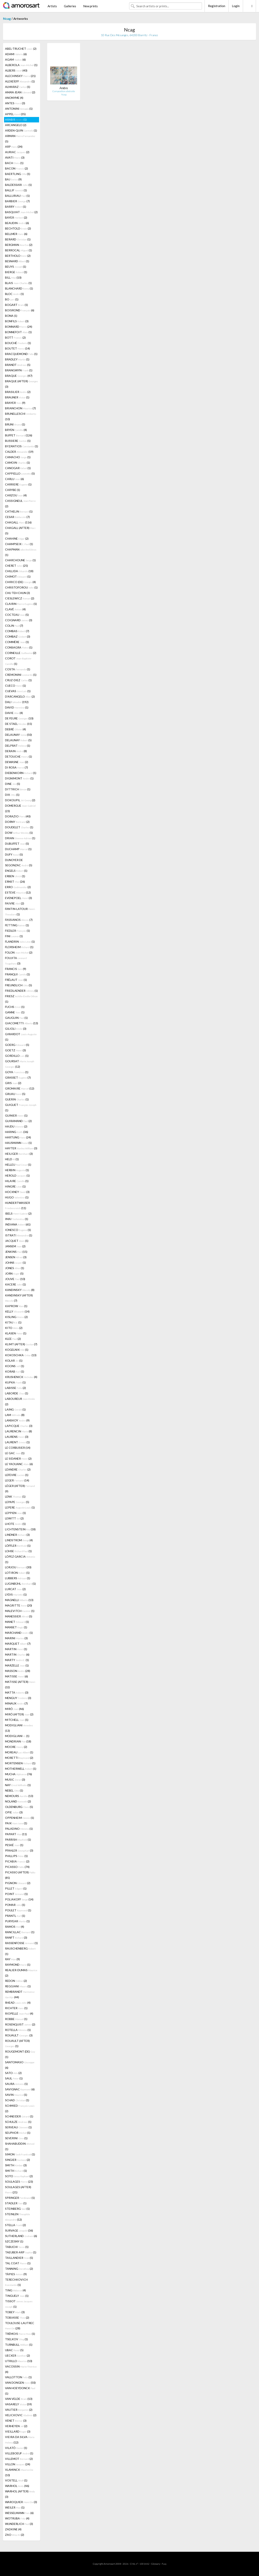 This screenshot has width=259, height=2576. Describe the element at coordinates (19, 1796) in the screenshot. I see `NEMOURS (13)` at that location.